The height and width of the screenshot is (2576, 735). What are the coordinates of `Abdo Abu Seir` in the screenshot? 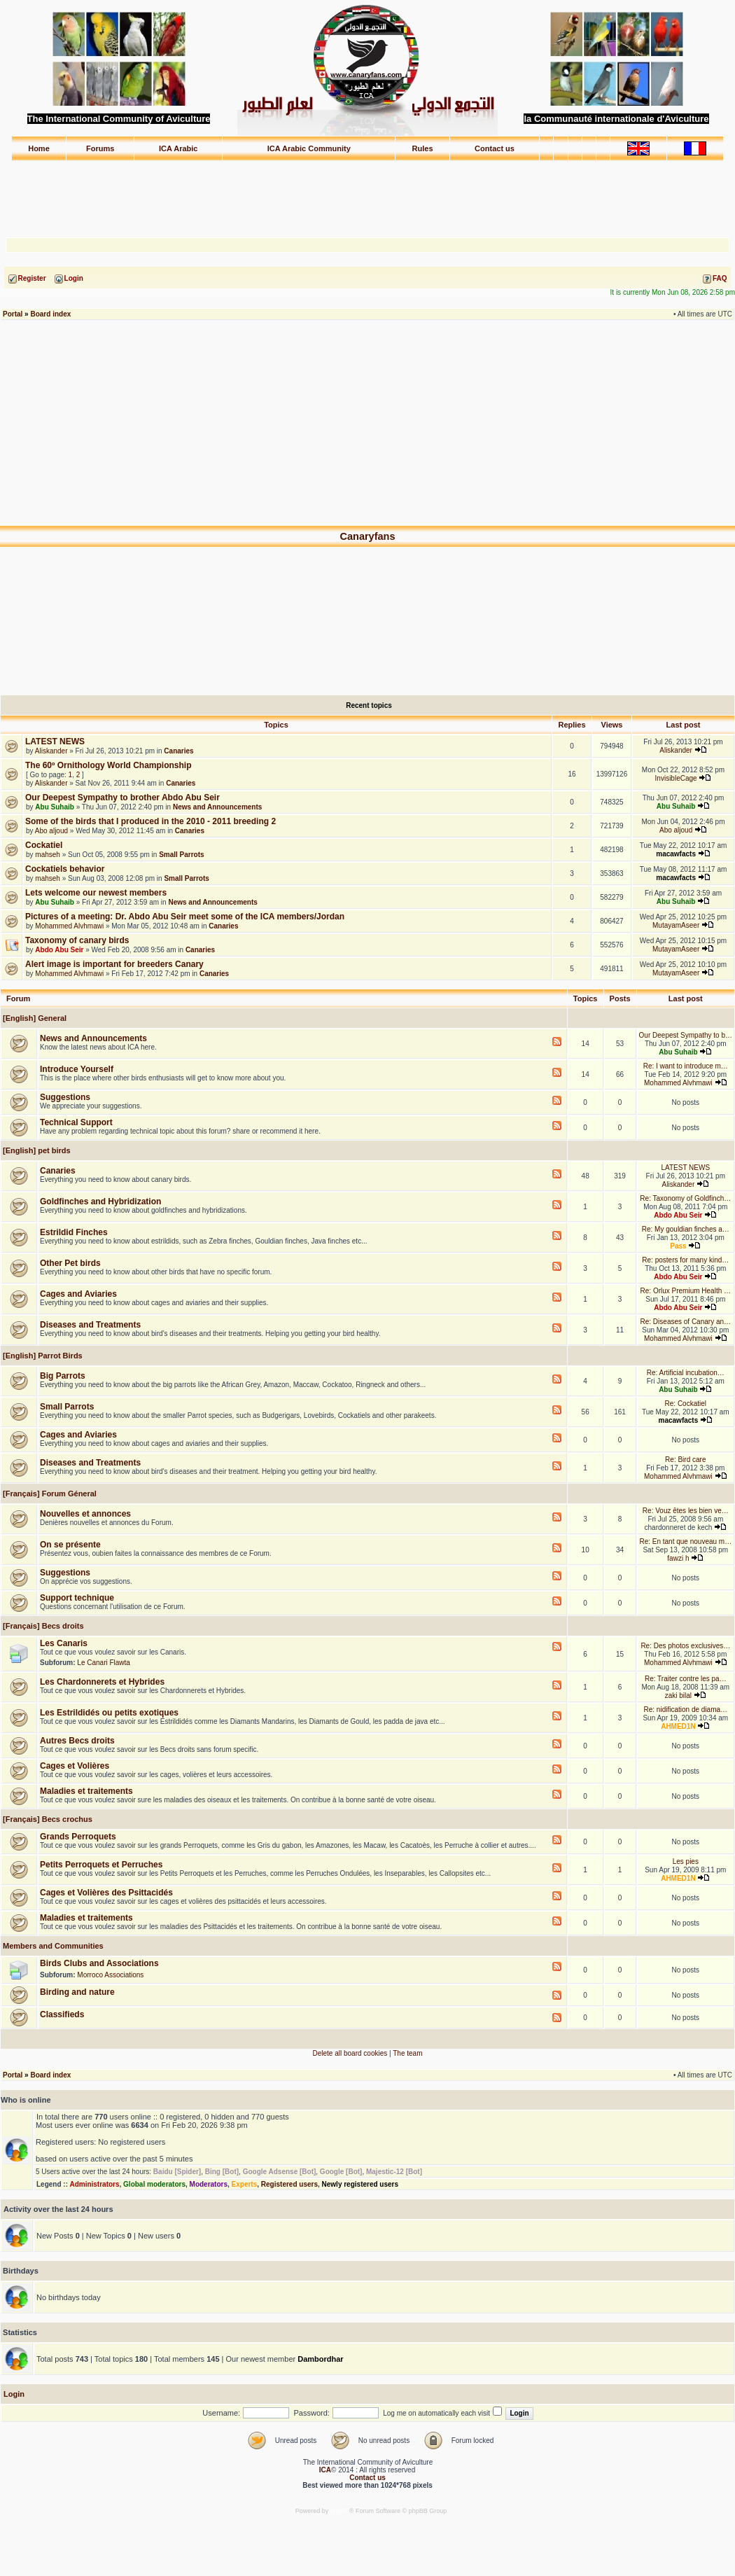 It's located at (59, 950).